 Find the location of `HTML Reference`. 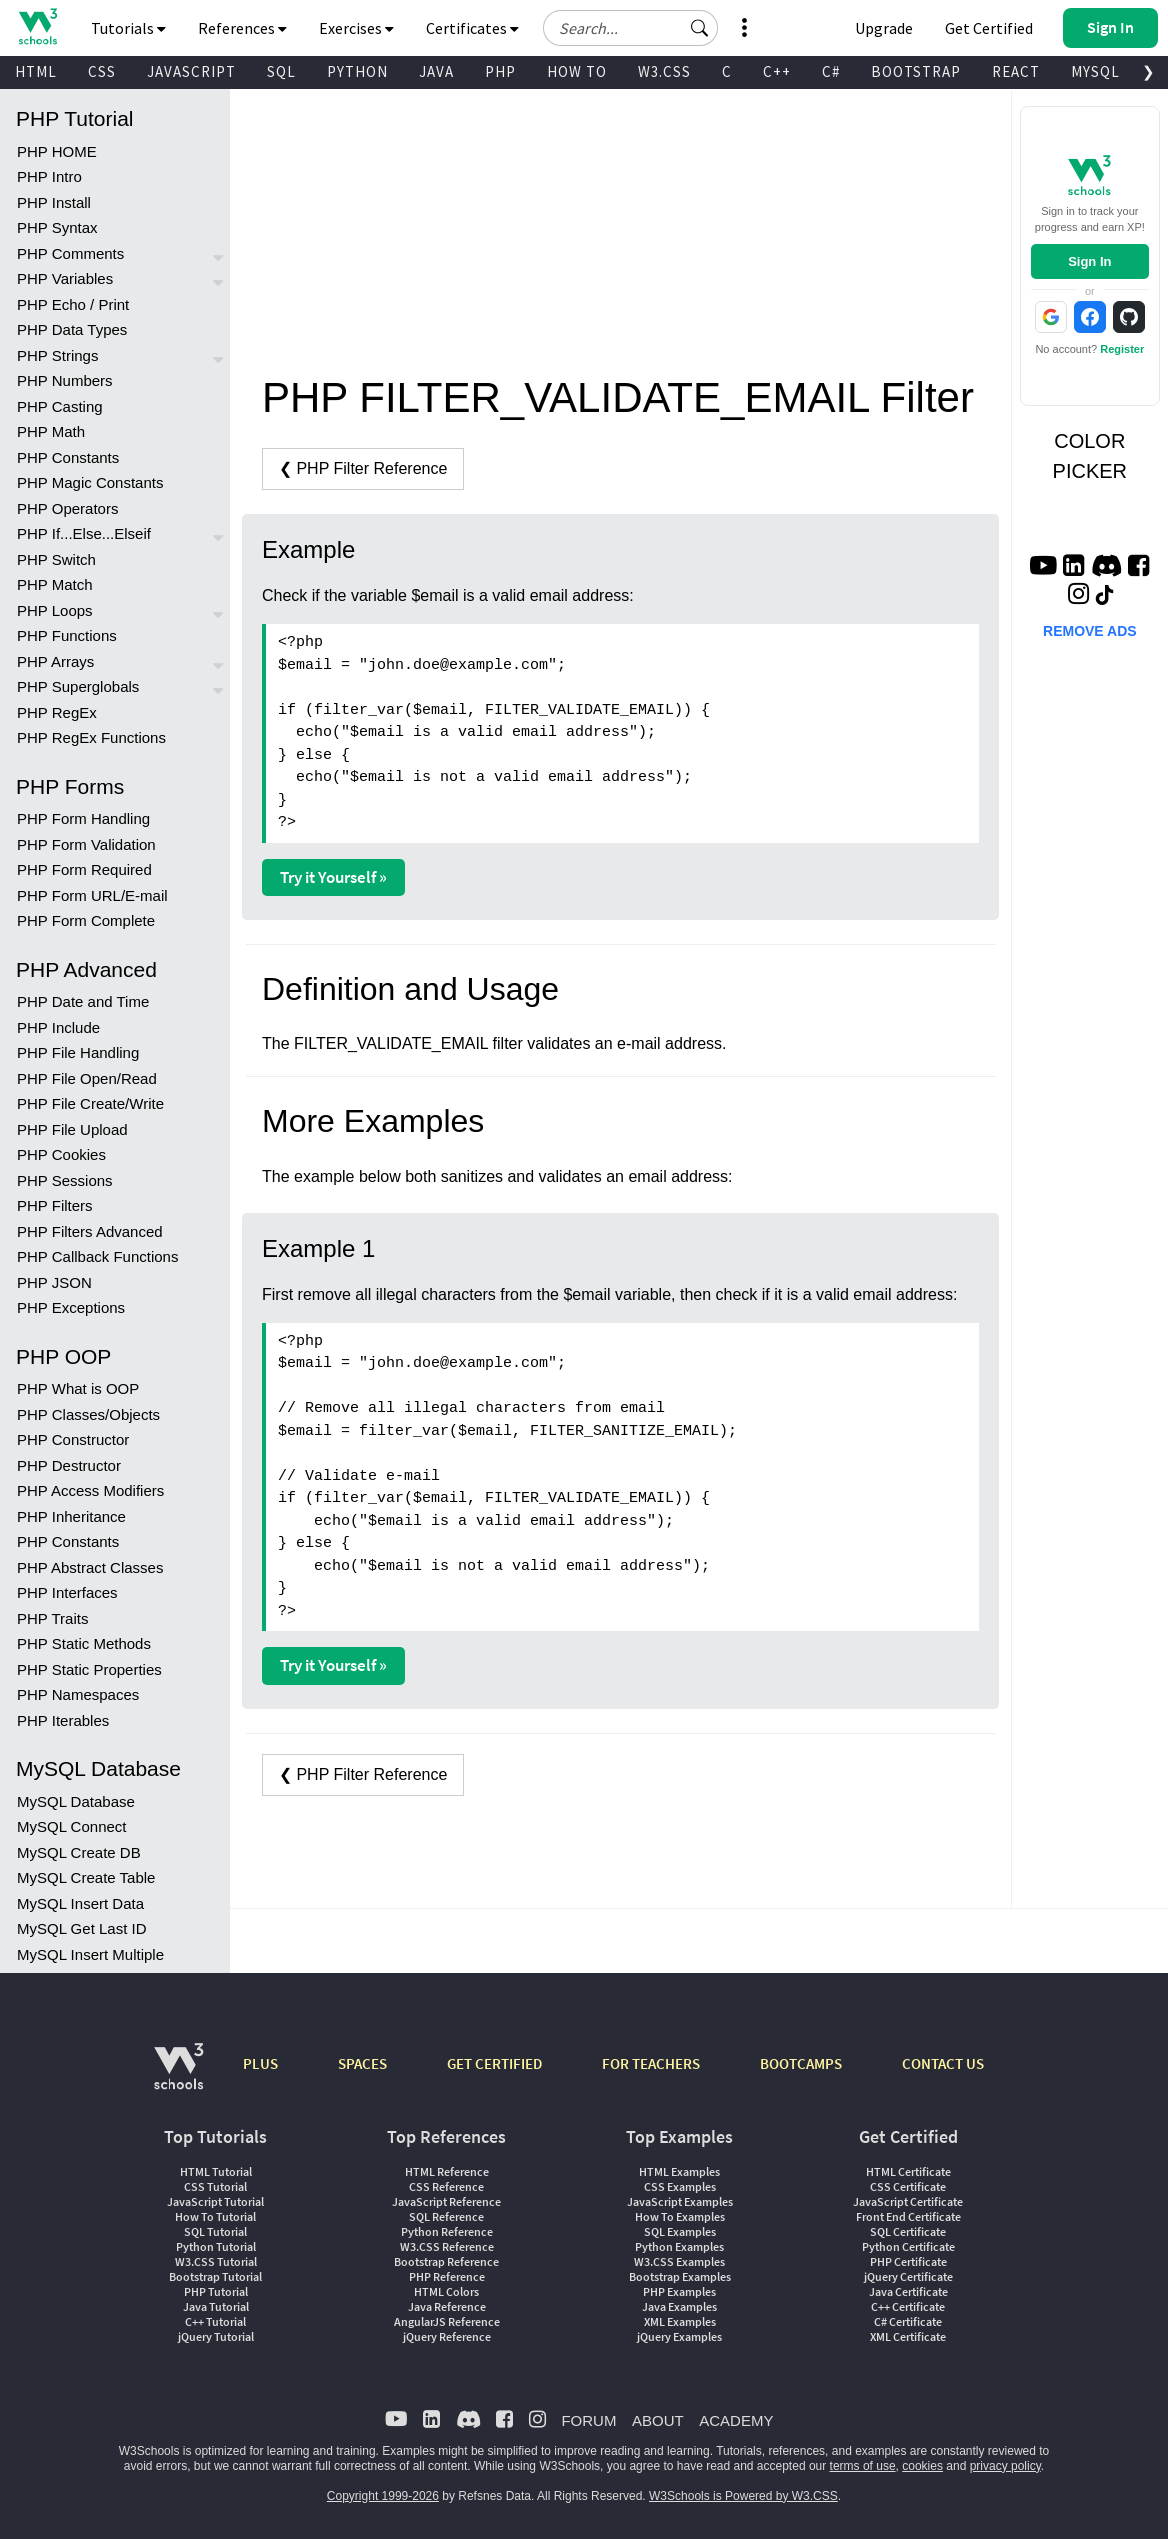

HTML Reference is located at coordinates (447, 2171).